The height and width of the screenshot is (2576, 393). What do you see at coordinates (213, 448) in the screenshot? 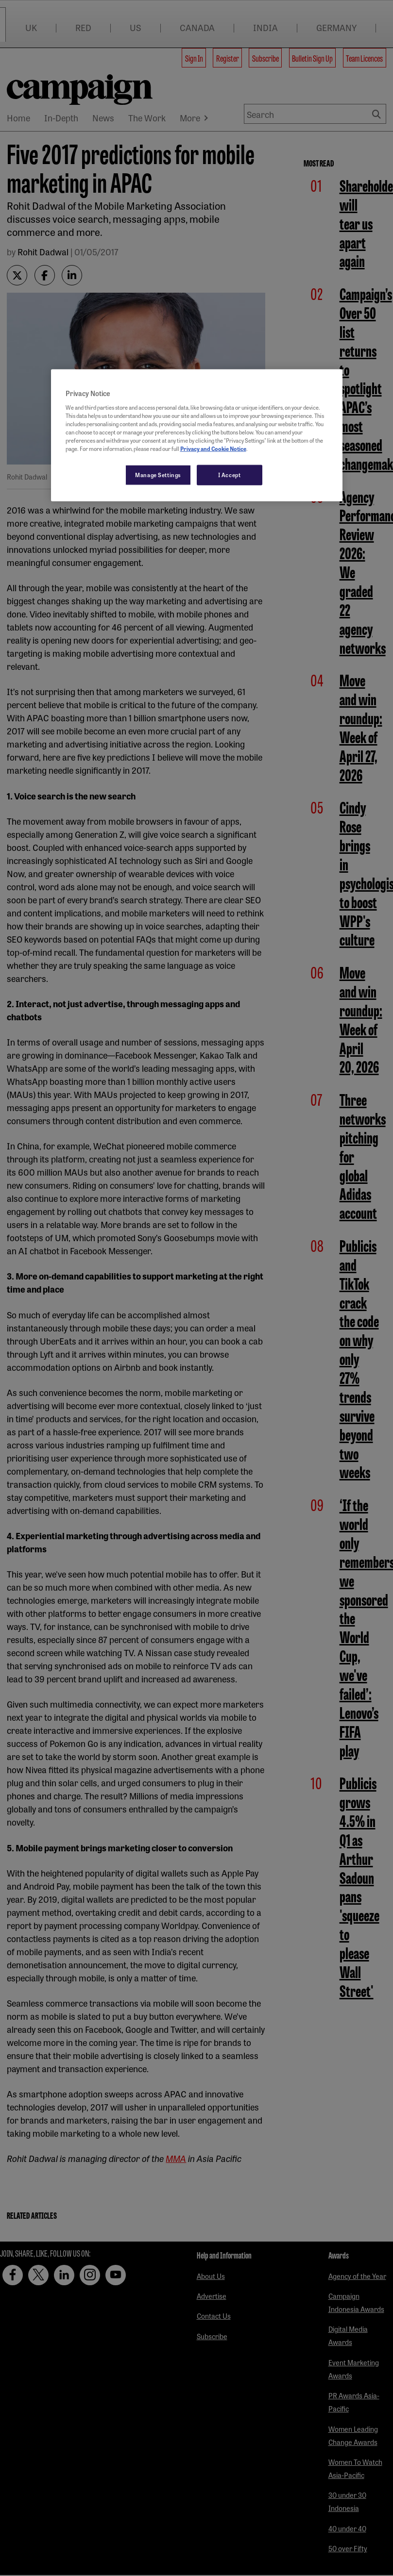
I see `Privacy and Cookie Notice` at bounding box center [213, 448].